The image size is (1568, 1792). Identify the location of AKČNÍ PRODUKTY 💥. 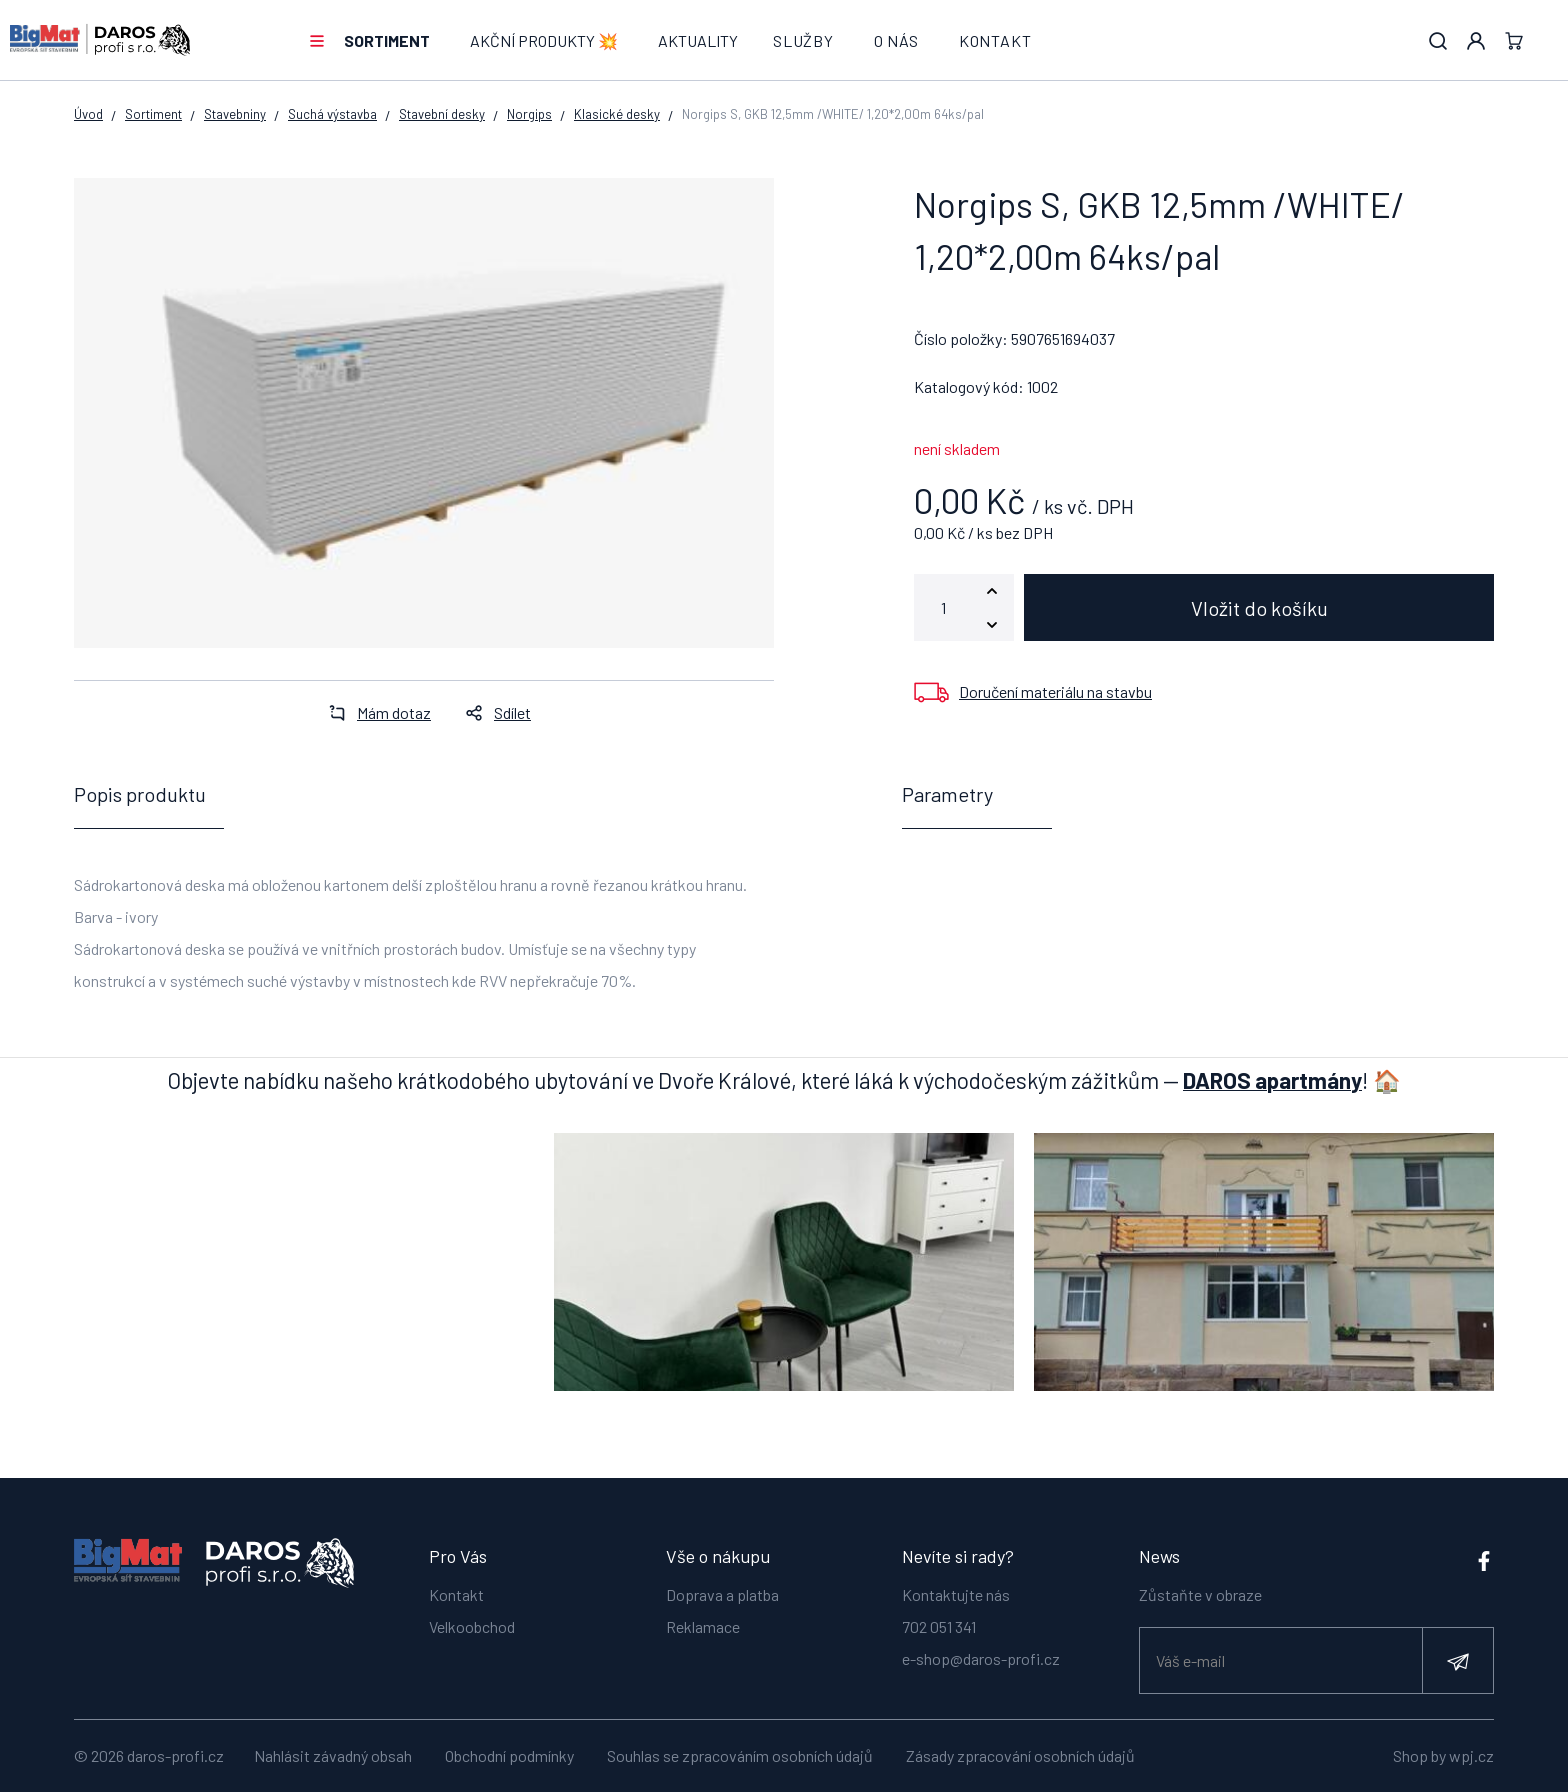
(544, 40).